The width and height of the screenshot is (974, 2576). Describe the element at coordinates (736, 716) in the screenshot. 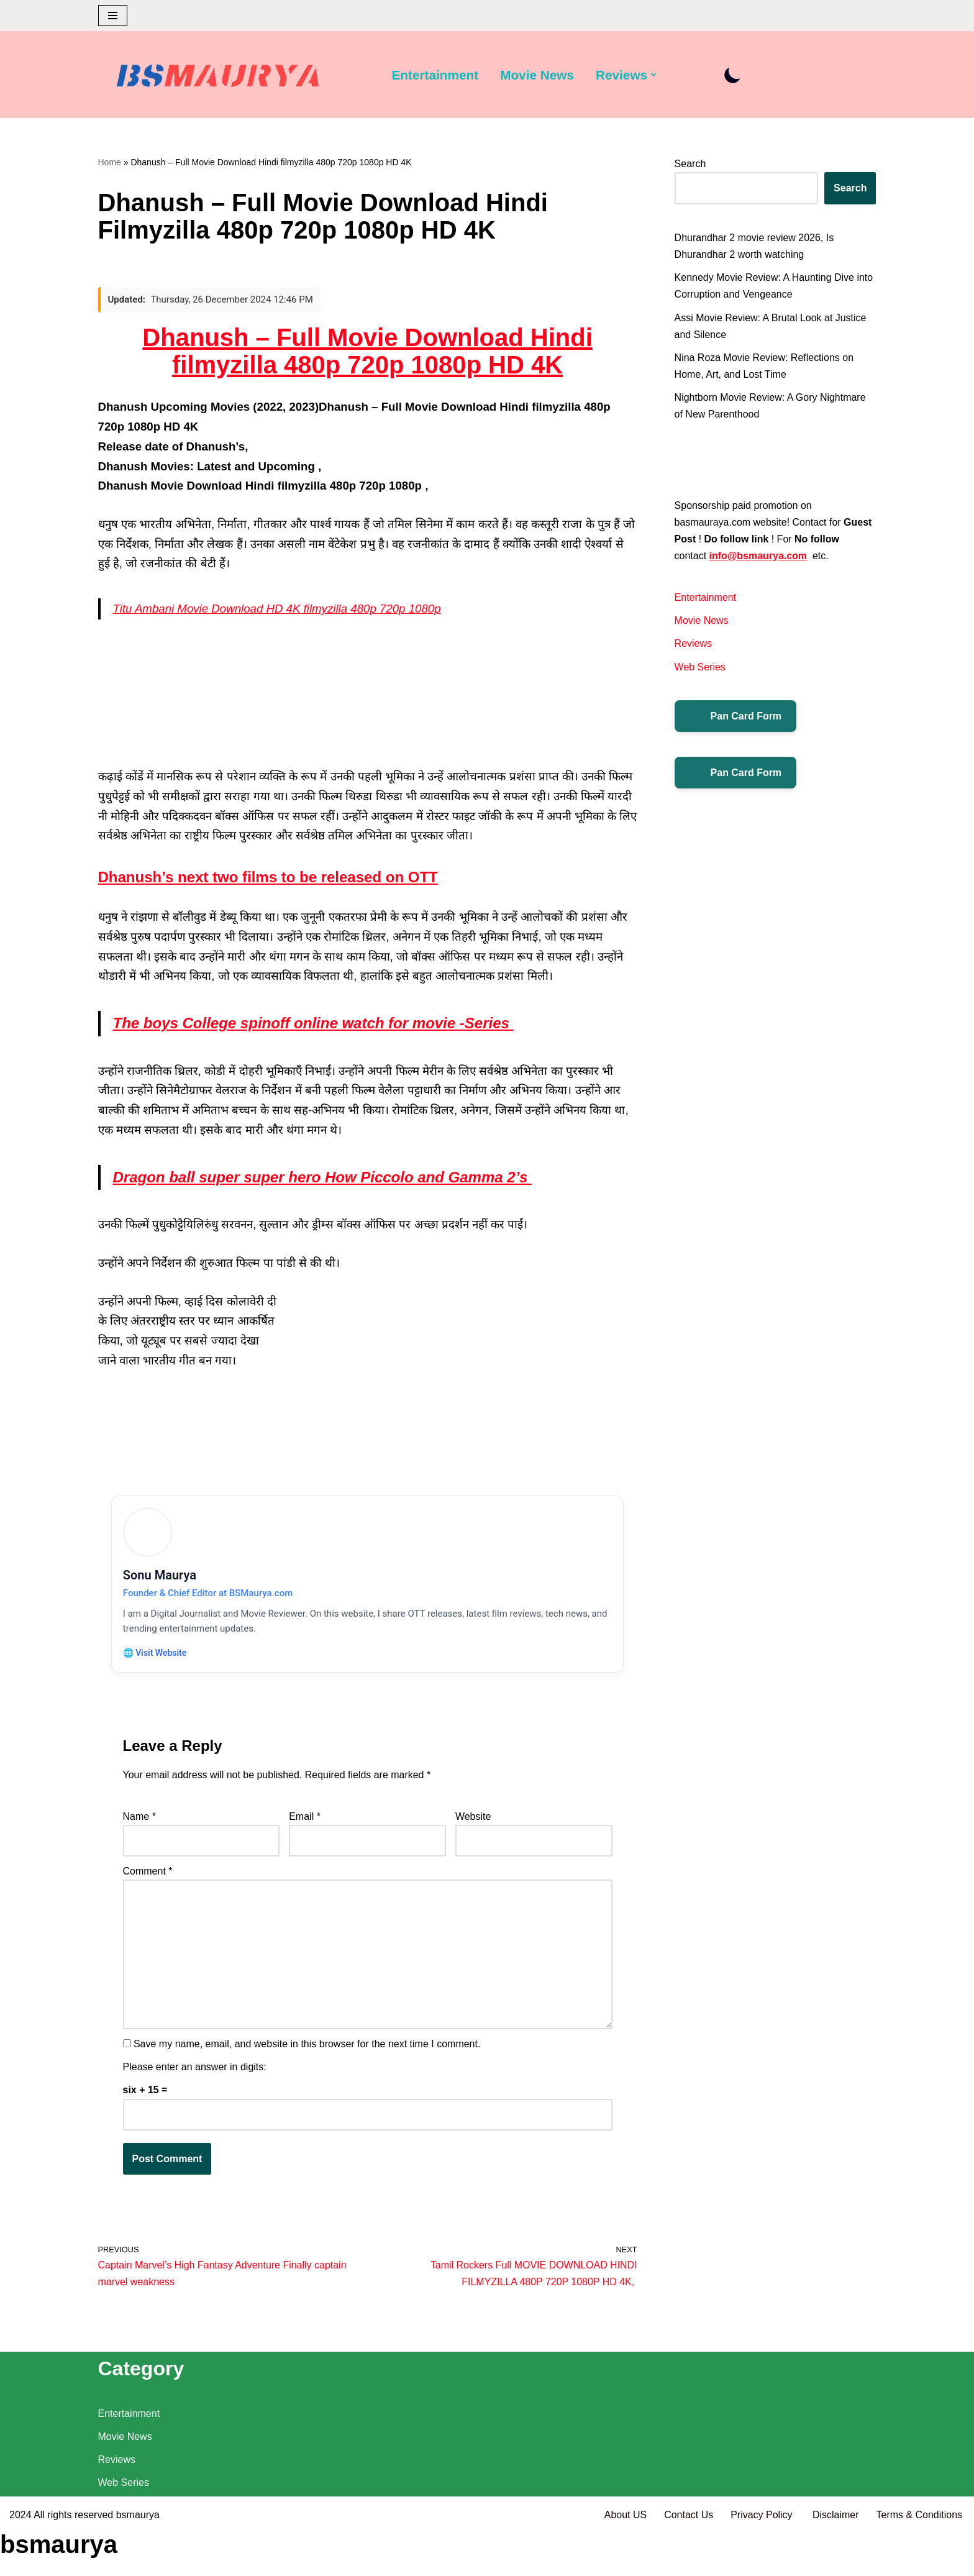

I see `Pan Card Form` at that location.